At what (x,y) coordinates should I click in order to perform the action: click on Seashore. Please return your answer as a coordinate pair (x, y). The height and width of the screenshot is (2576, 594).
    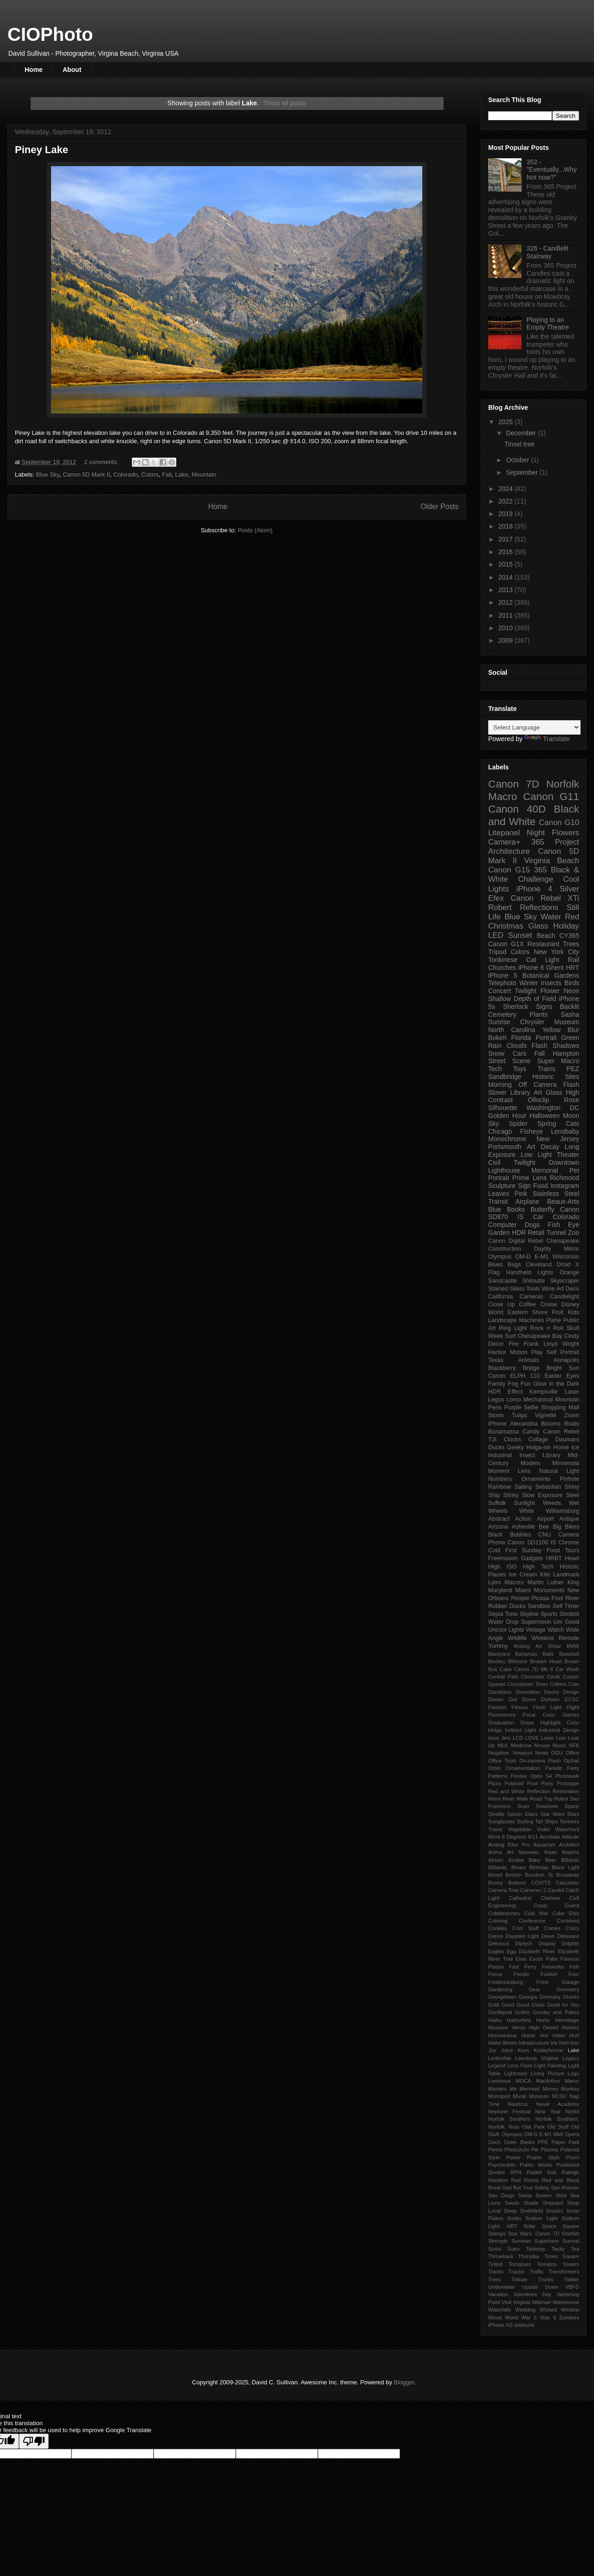
    Looking at the image, I should click on (547, 1806).